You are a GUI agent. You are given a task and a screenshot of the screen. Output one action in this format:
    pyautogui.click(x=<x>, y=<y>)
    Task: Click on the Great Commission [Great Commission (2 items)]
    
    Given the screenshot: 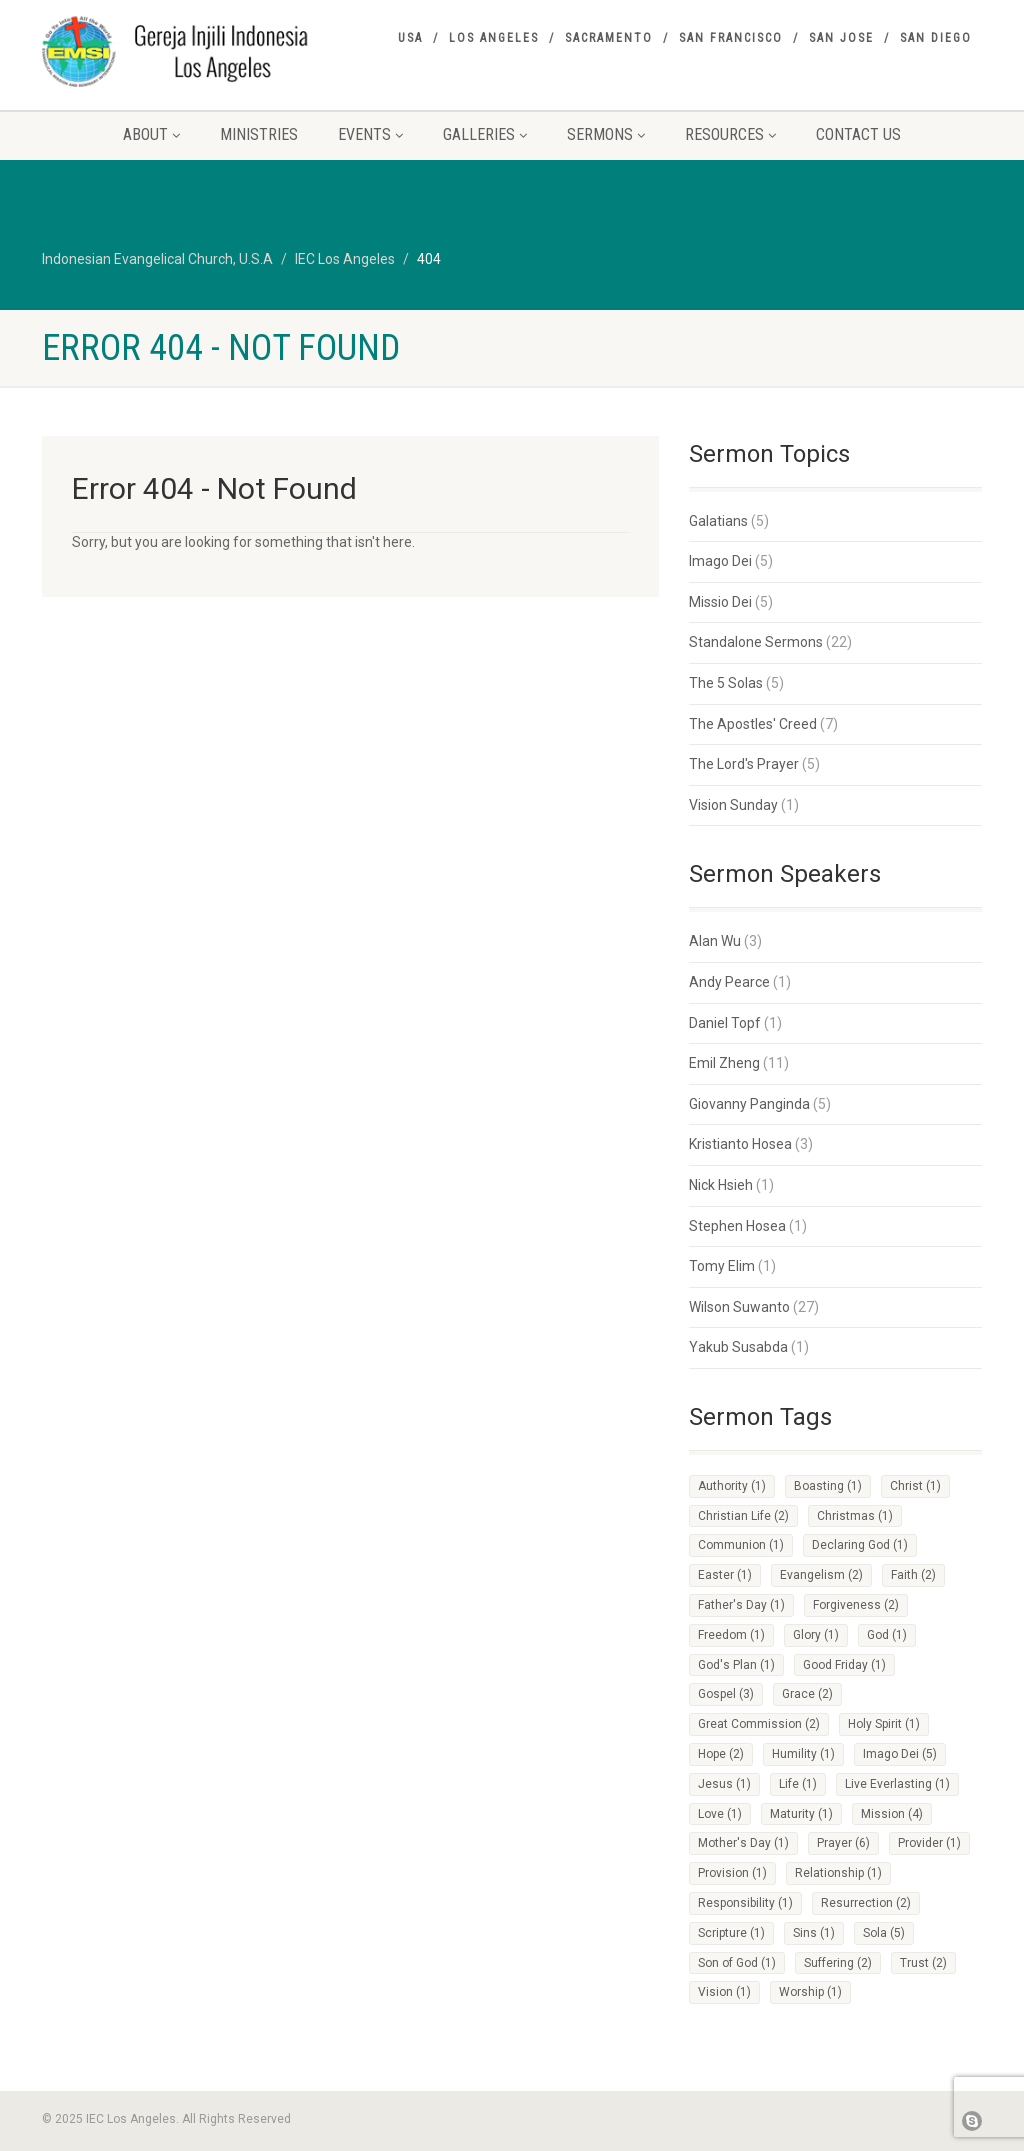 What is the action you would take?
    pyautogui.click(x=759, y=1724)
    